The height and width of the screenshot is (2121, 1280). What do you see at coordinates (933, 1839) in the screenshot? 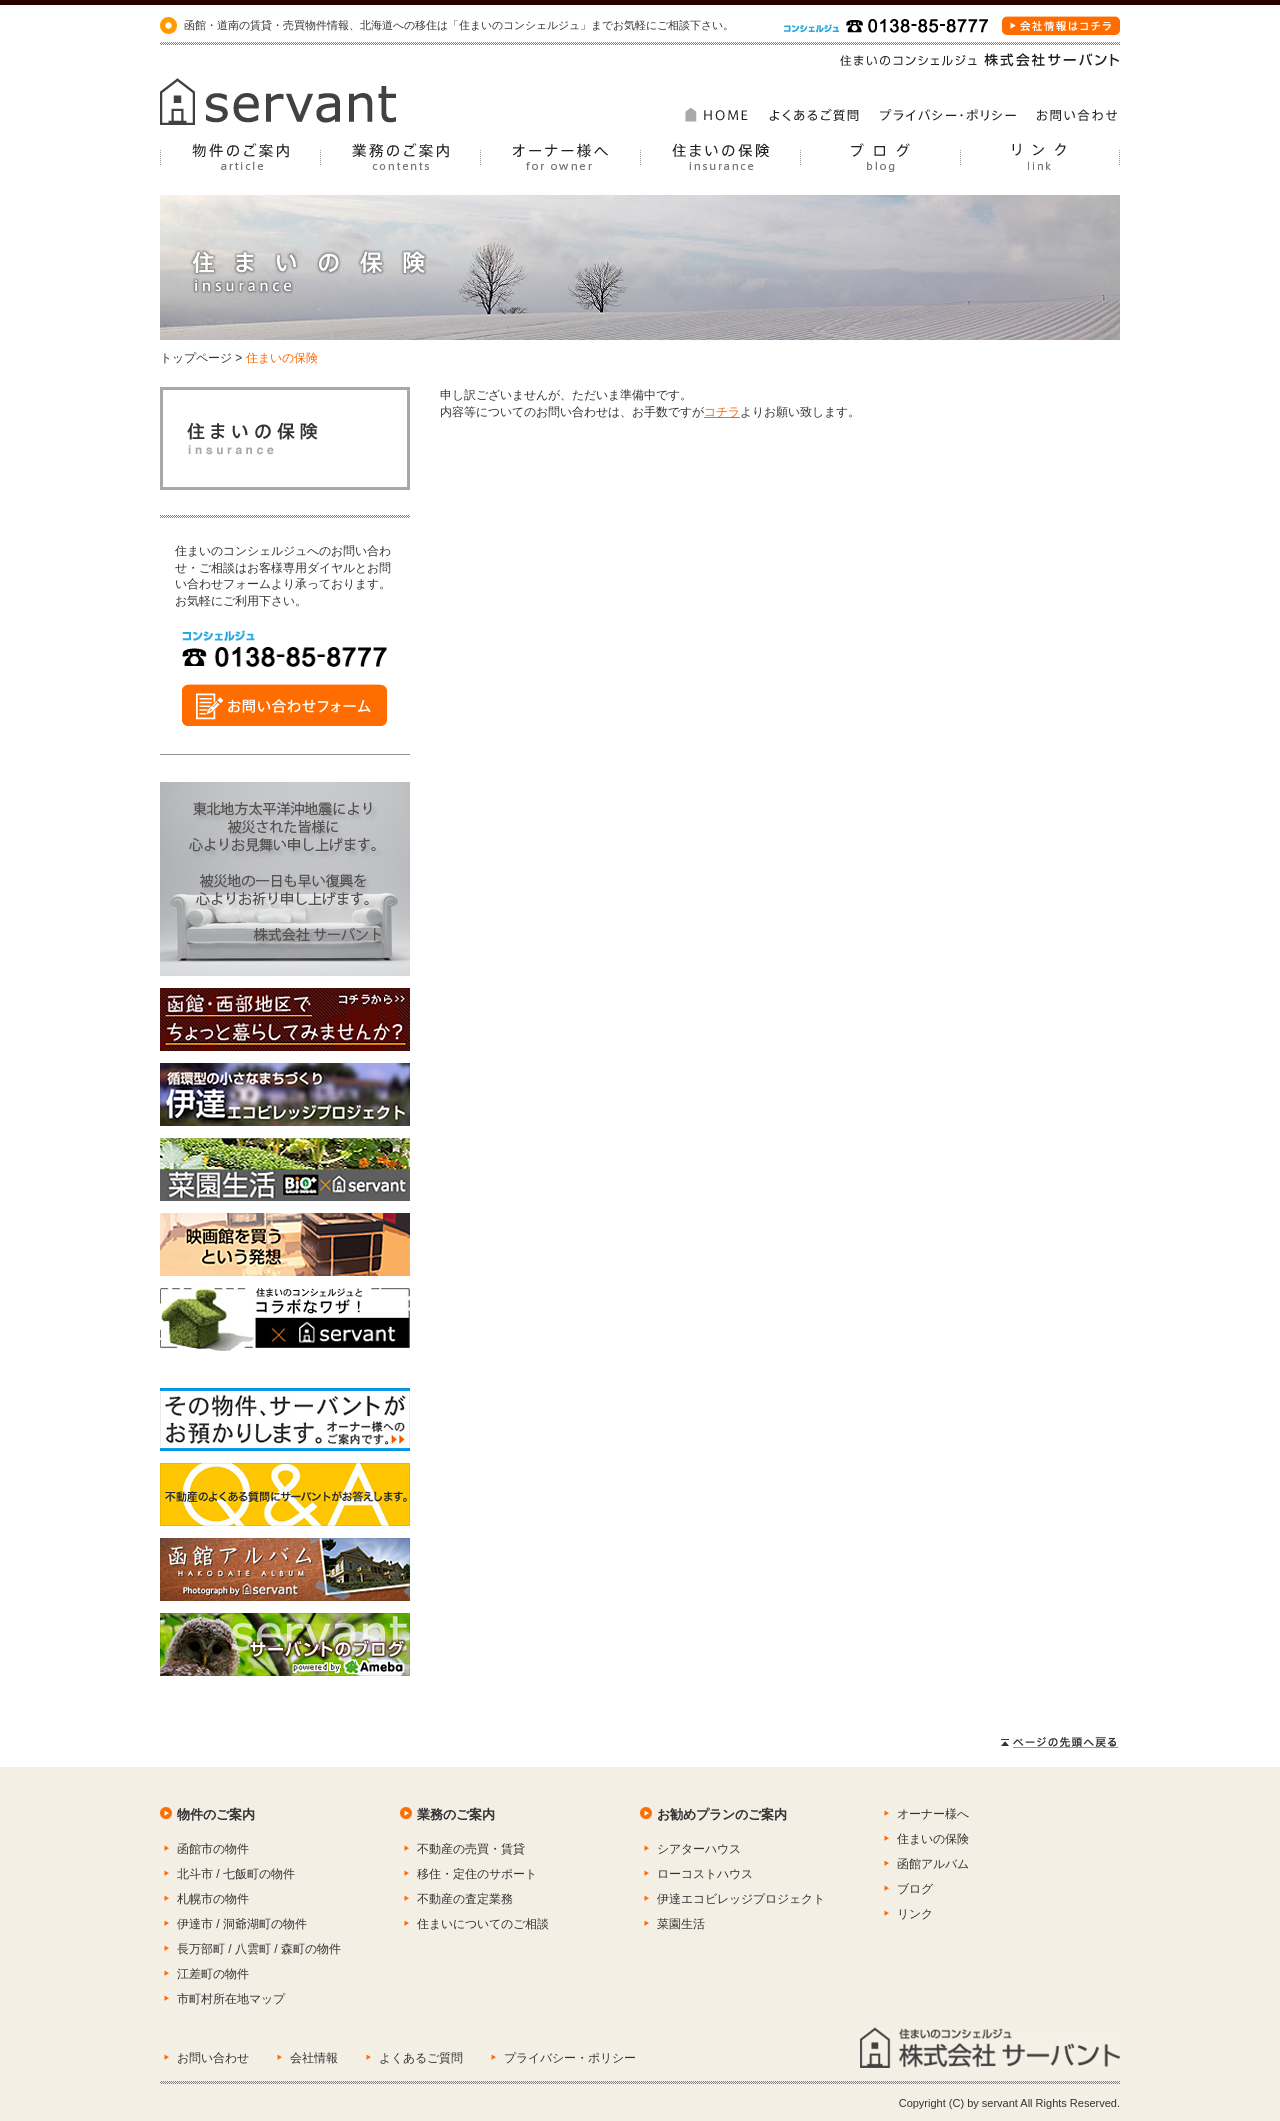
I see `住まいの保険` at bounding box center [933, 1839].